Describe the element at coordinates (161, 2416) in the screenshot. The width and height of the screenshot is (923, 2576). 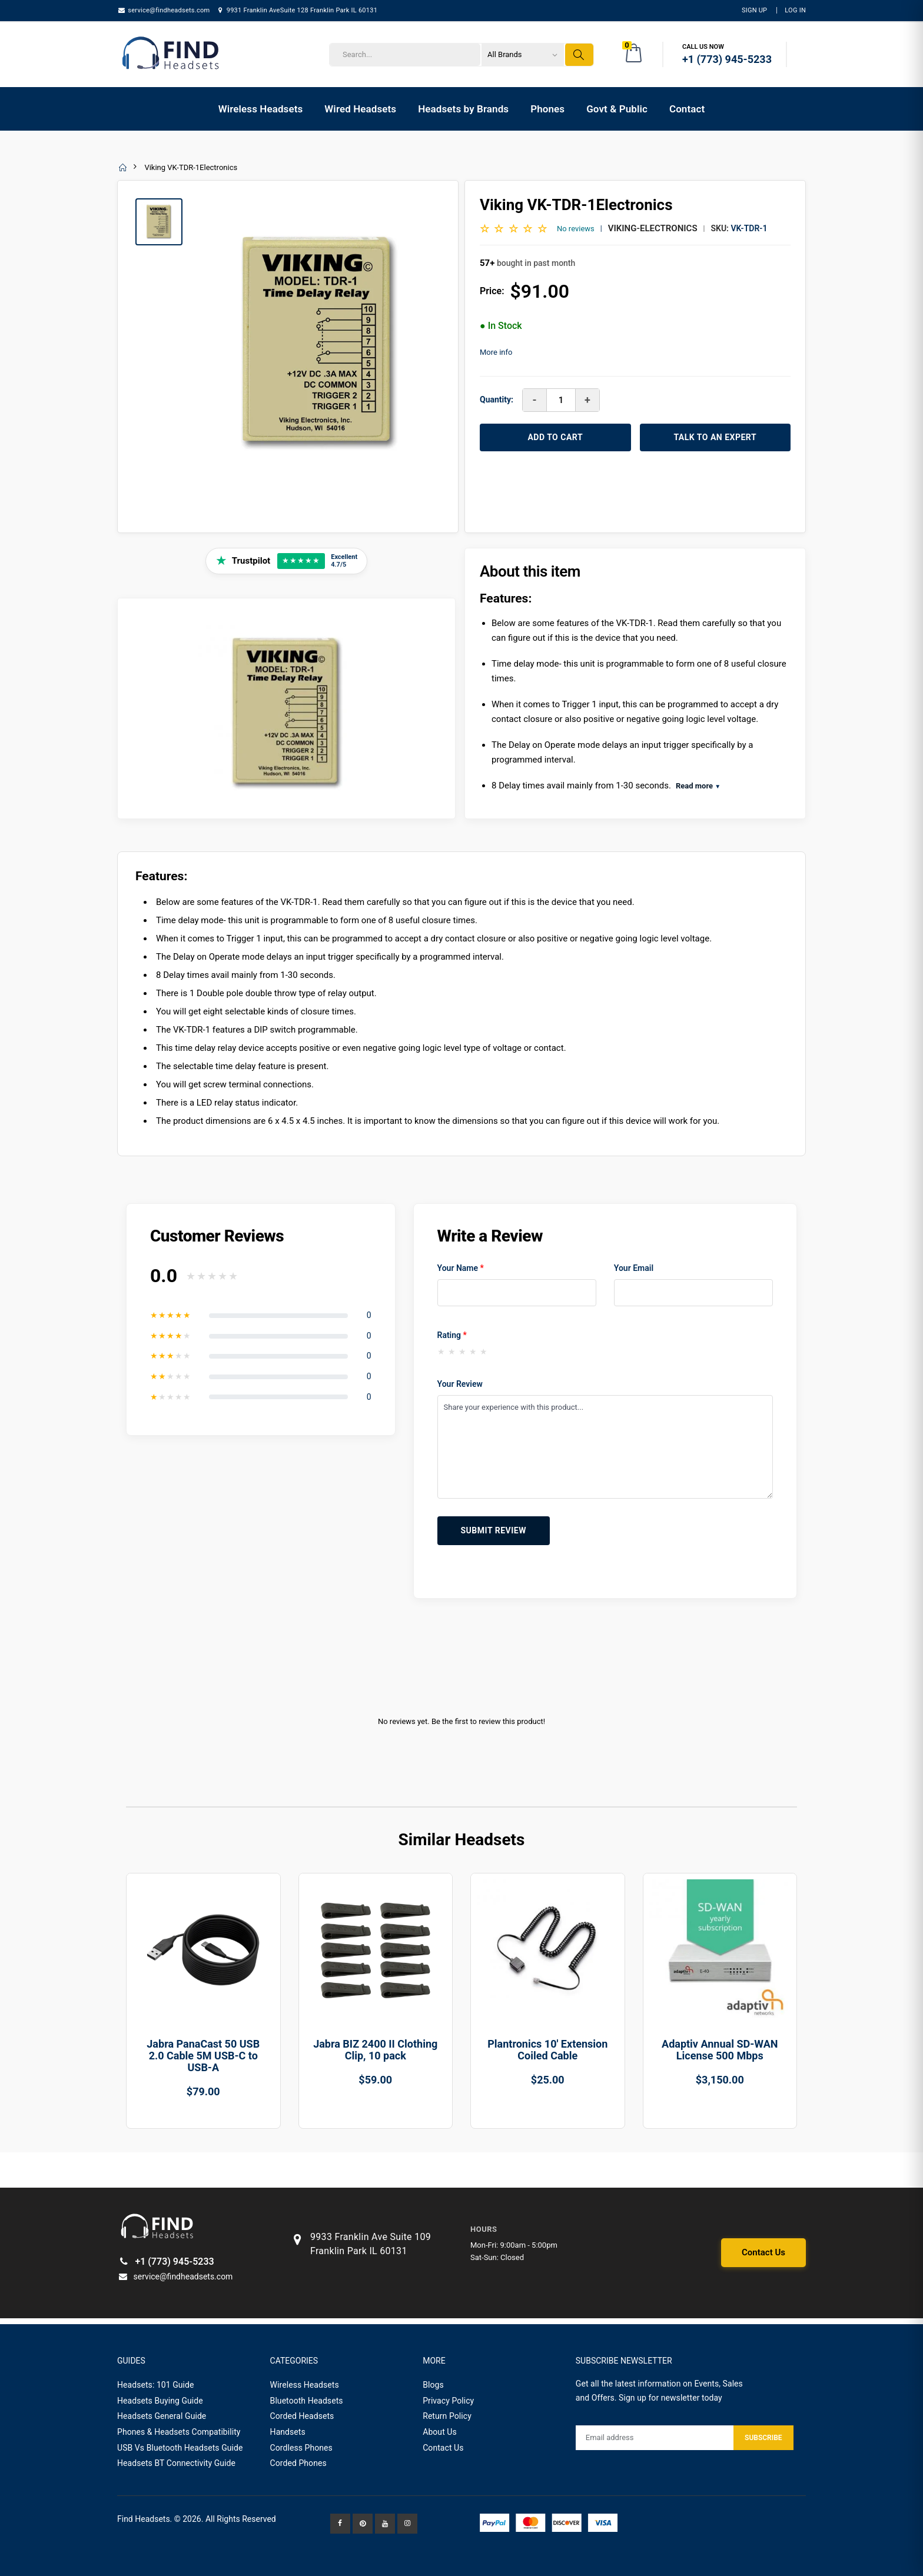
I see `Headsets General Guide` at that location.